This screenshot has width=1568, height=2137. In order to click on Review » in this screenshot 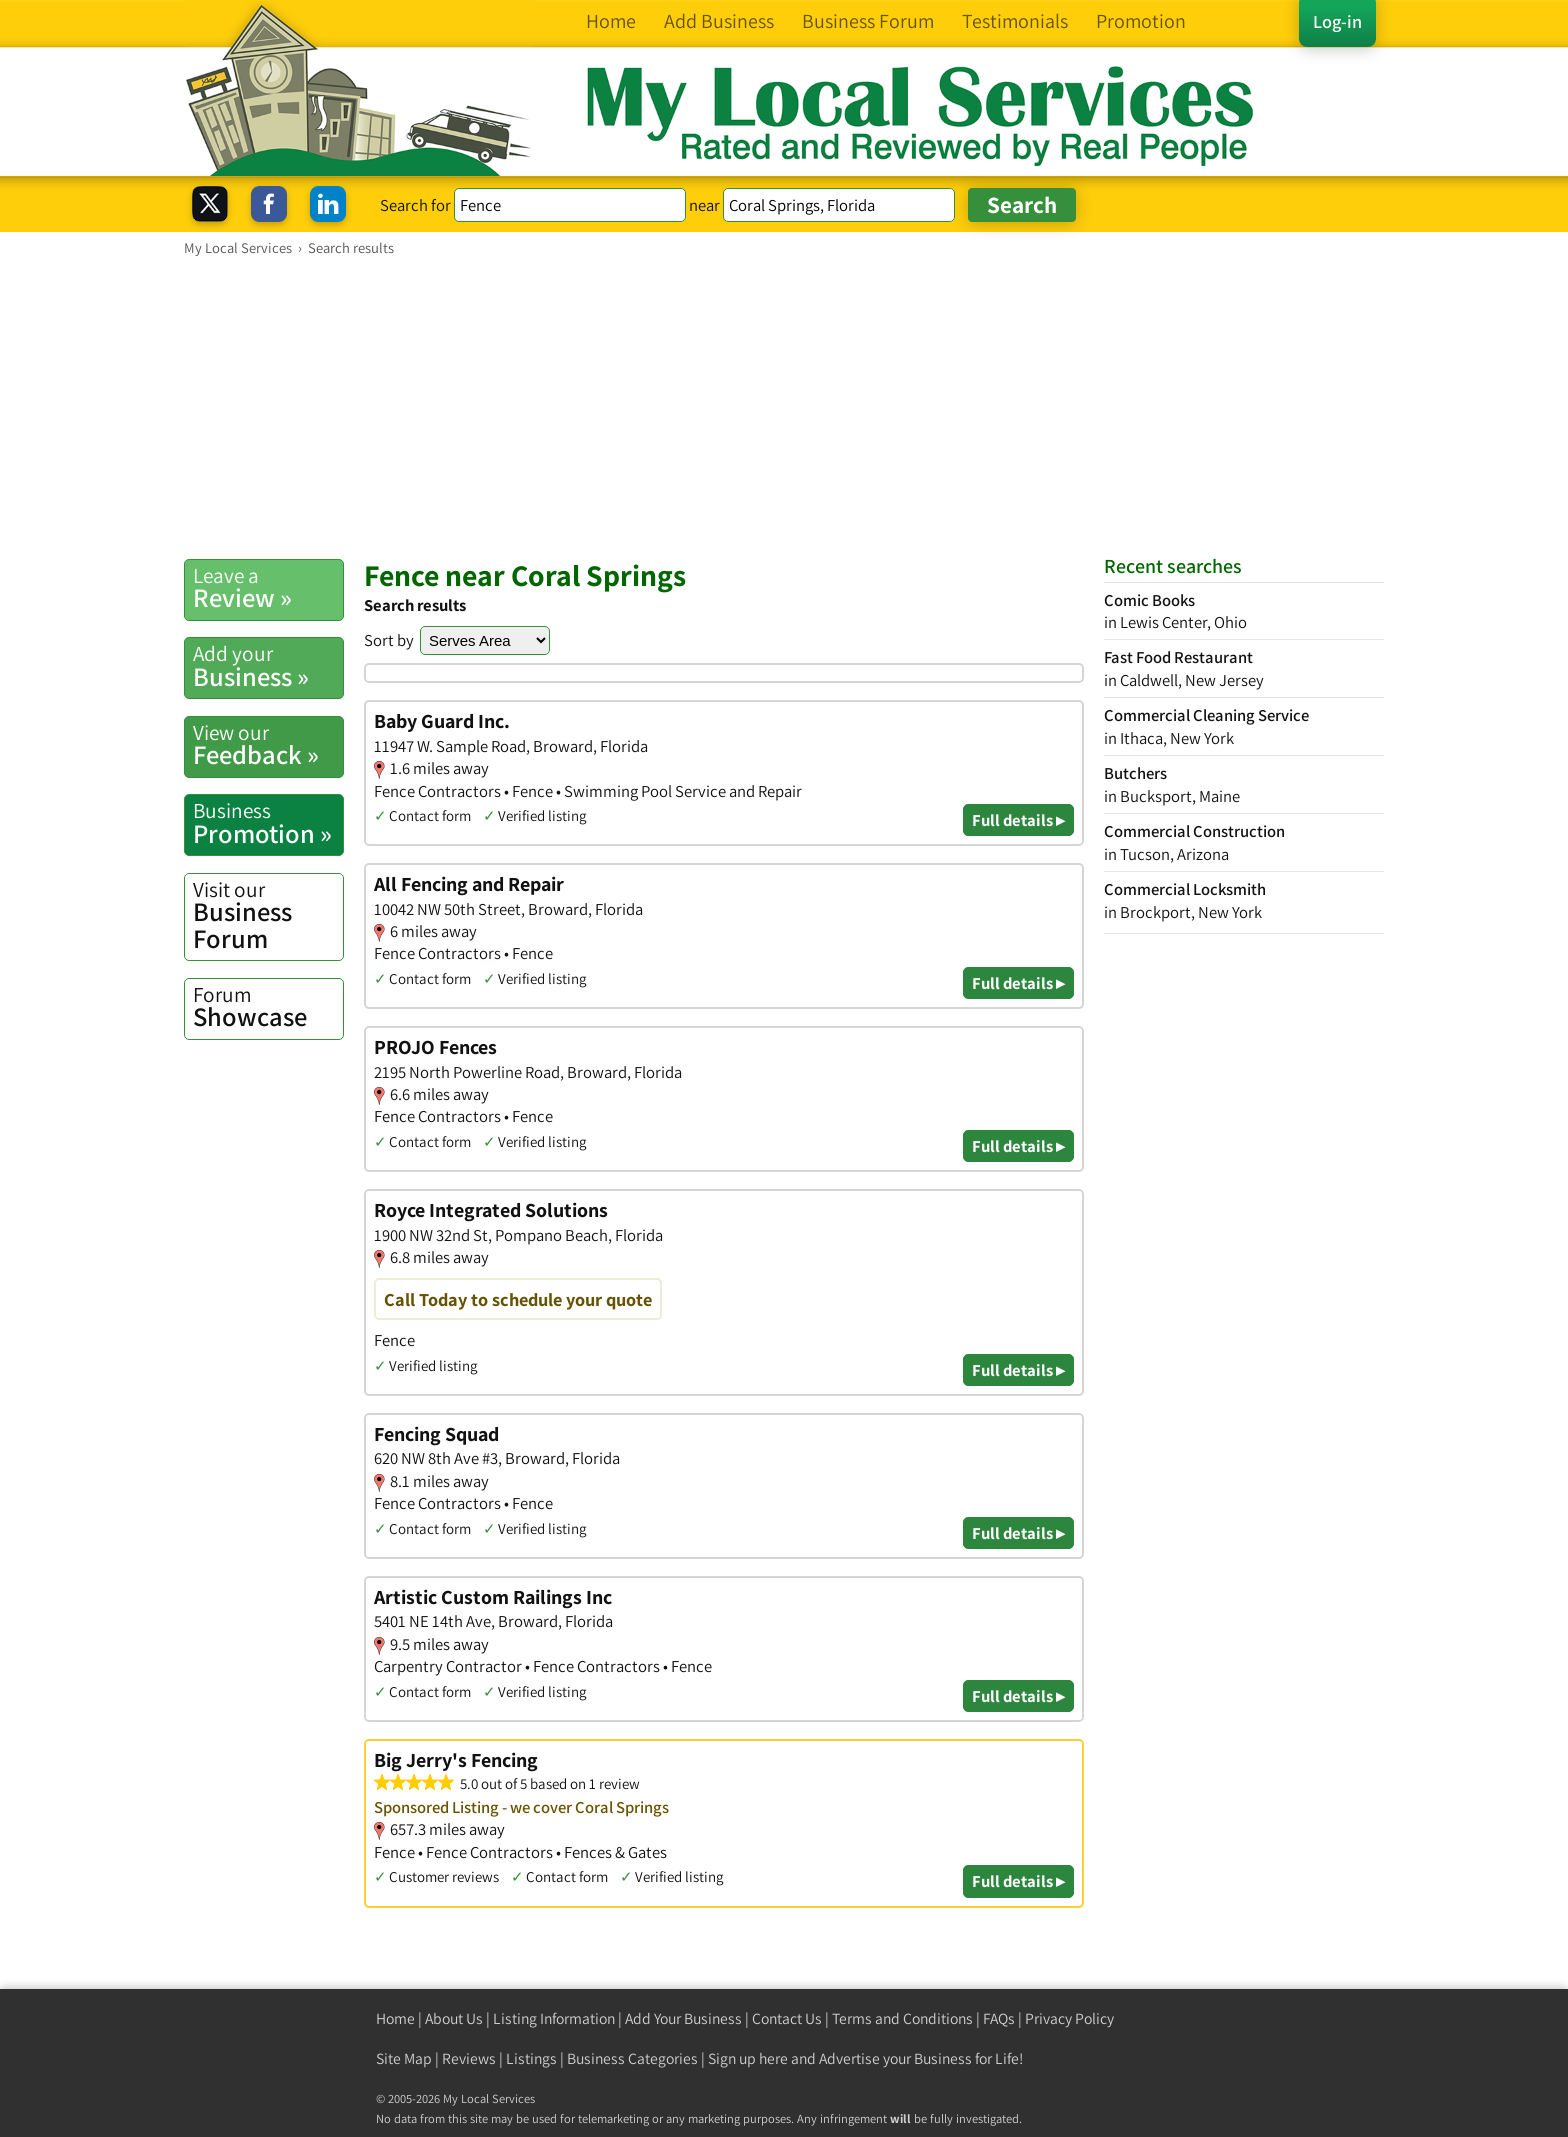, I will do `click(268, 588)`.